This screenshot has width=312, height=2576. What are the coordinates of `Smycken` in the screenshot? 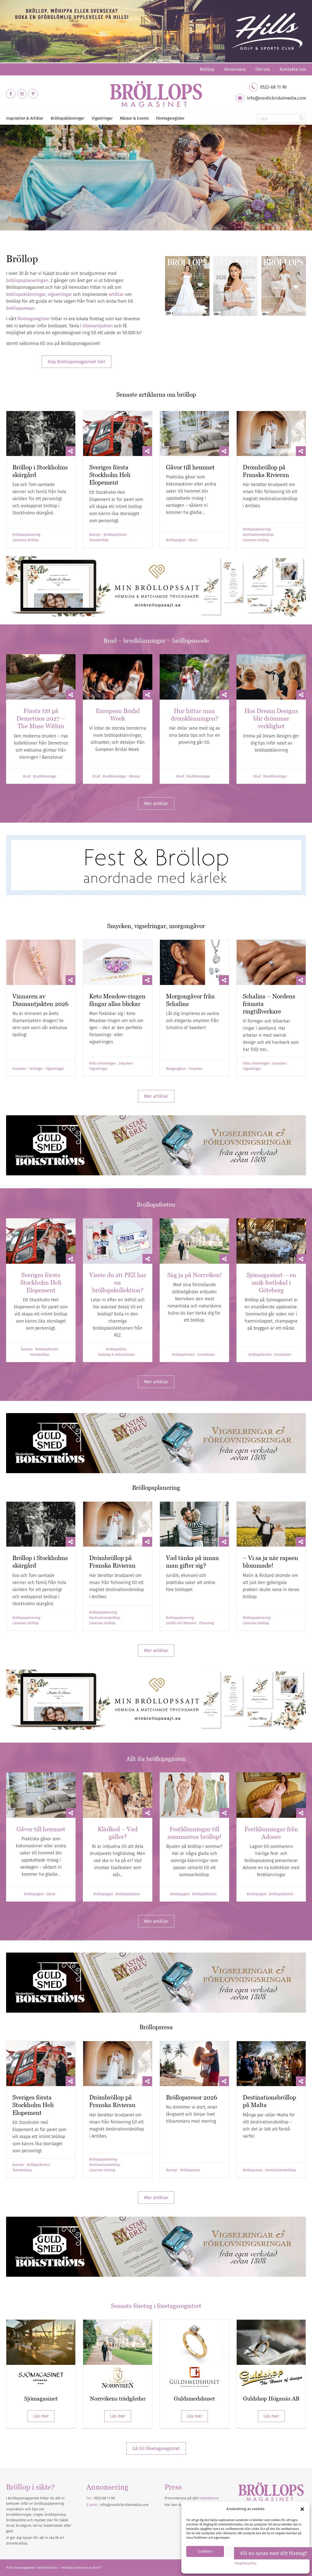 It's located at (19, 1069).